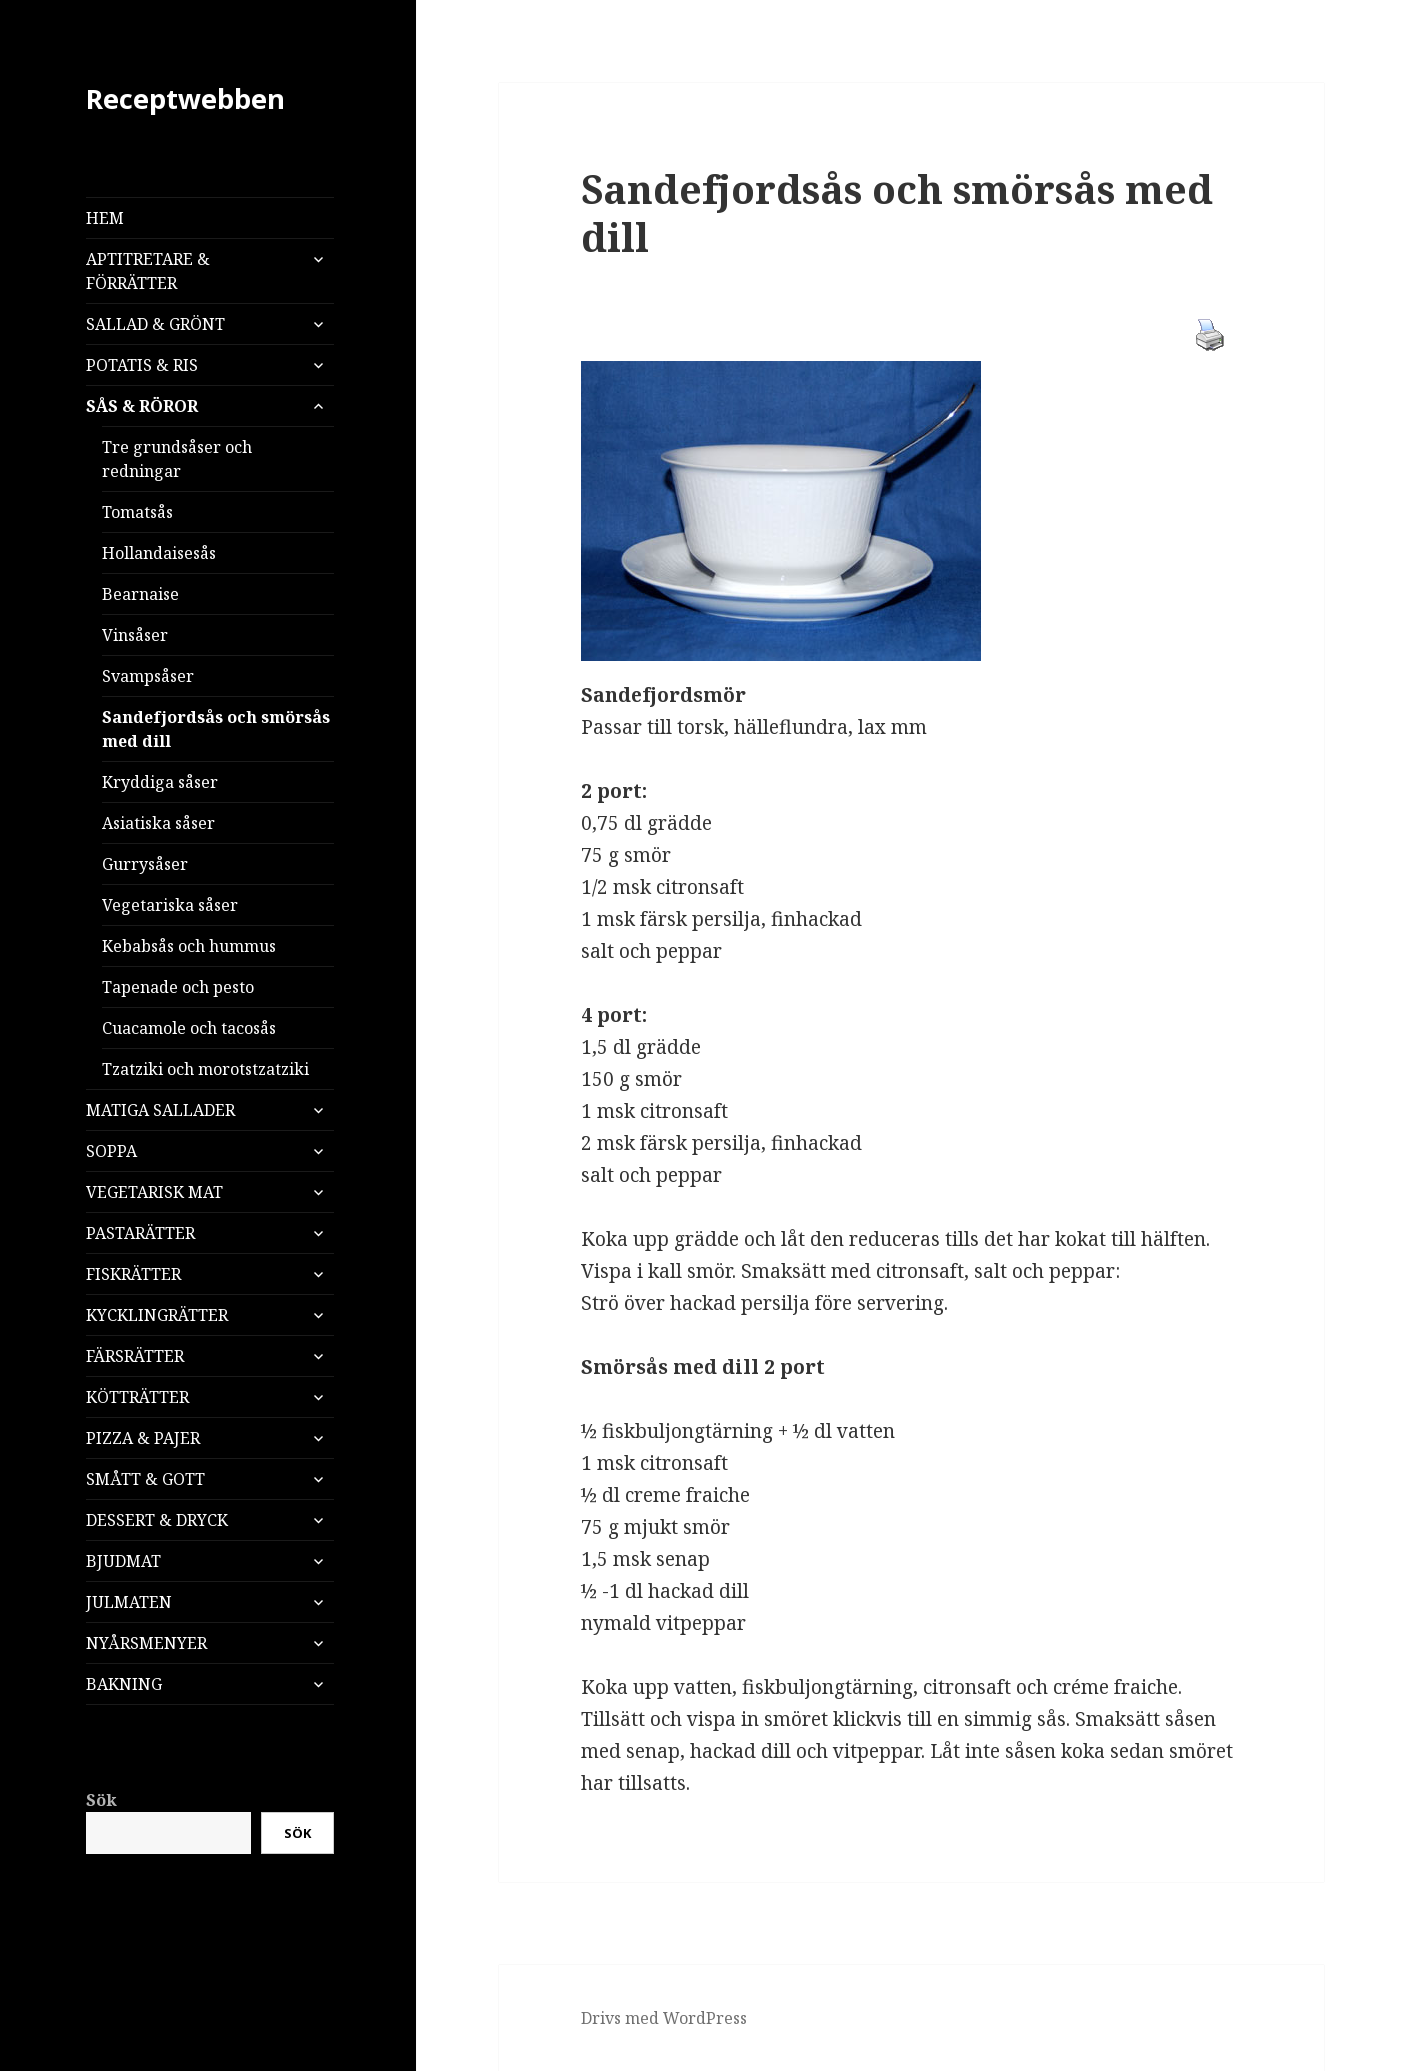 The image size is (1410, 2071). What do you see at coordinates (155, 324) in the screenshot?
I see `SALLAD & GRÖNT` at bounding box center [155, 324].